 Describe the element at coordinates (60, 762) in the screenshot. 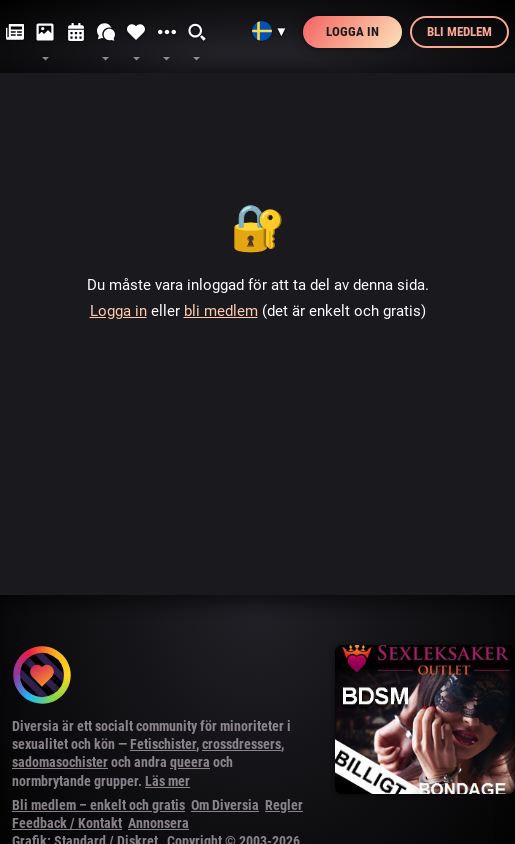

I see `sadomasochister` at that location.